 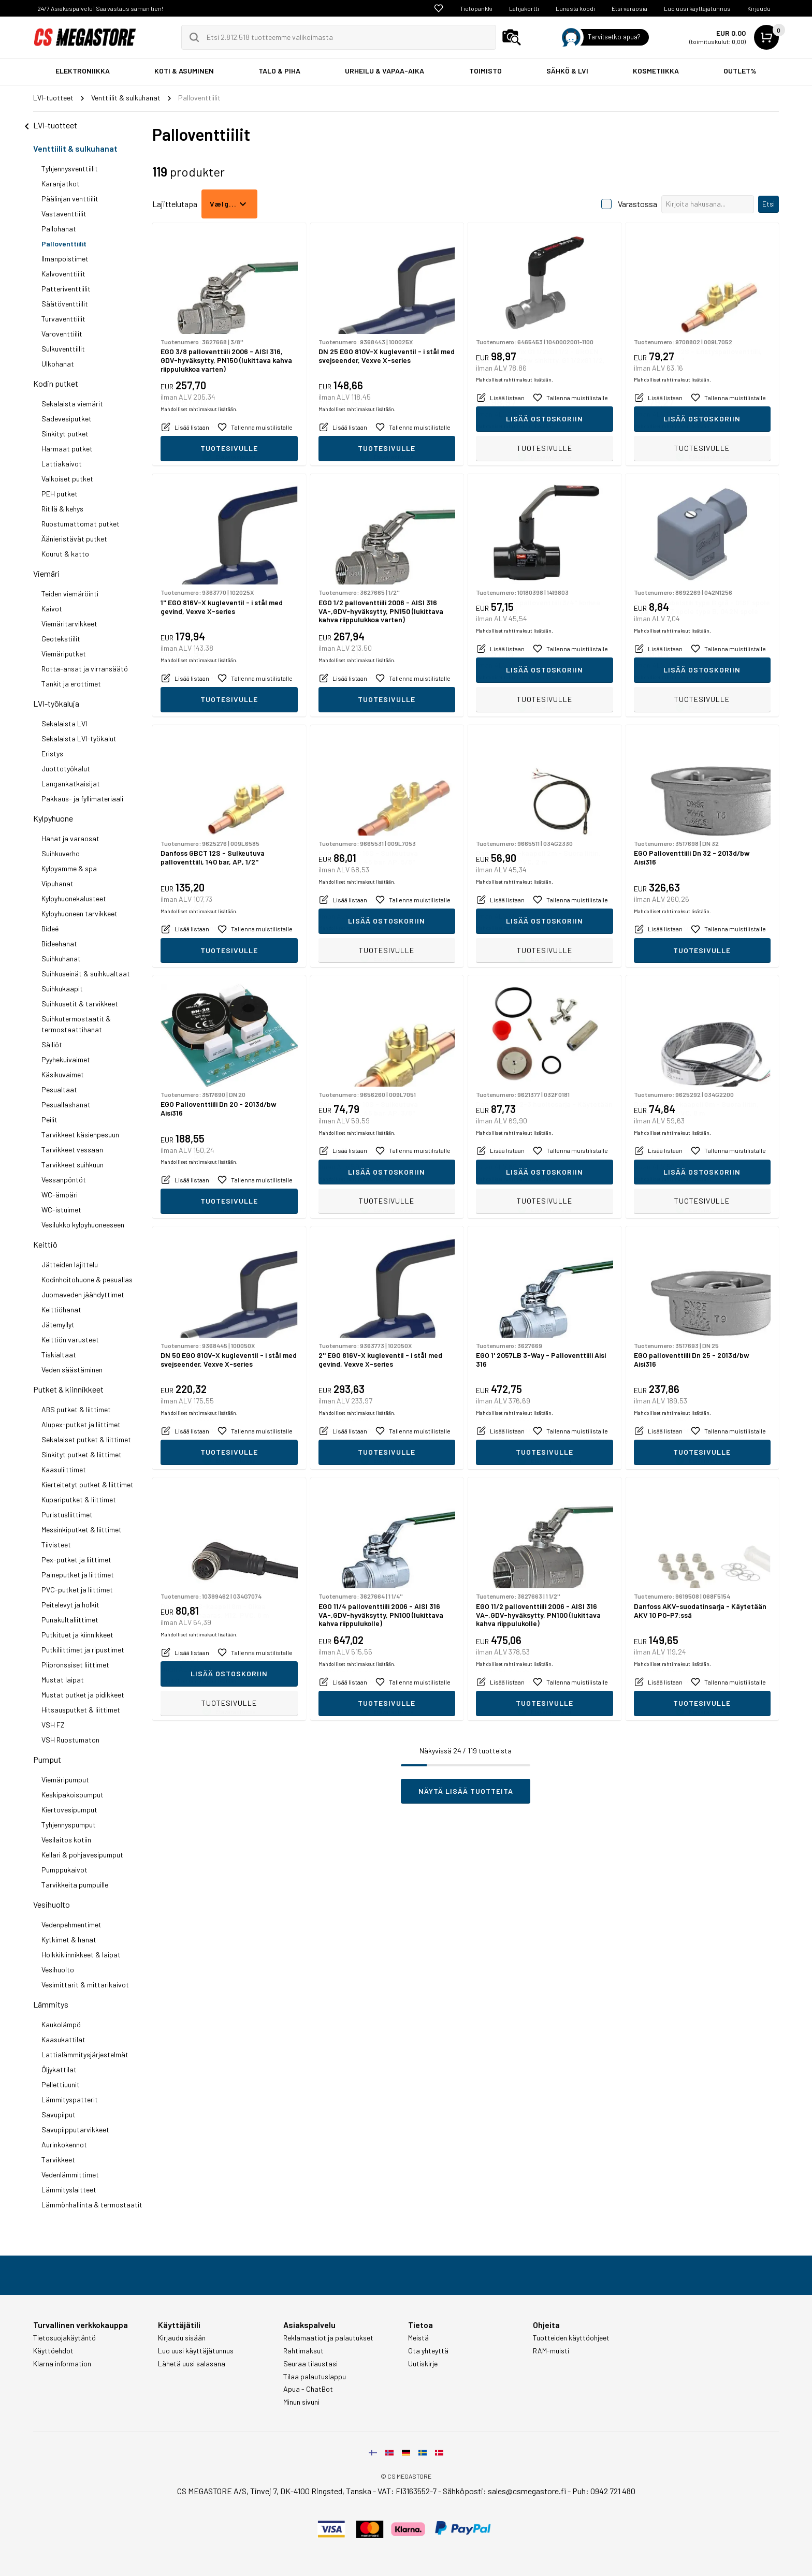 What do you see at coordinates (182, 2338) in the screenshot?
I see `Kirjaudu sisään` at bounding box center [182, 2338].